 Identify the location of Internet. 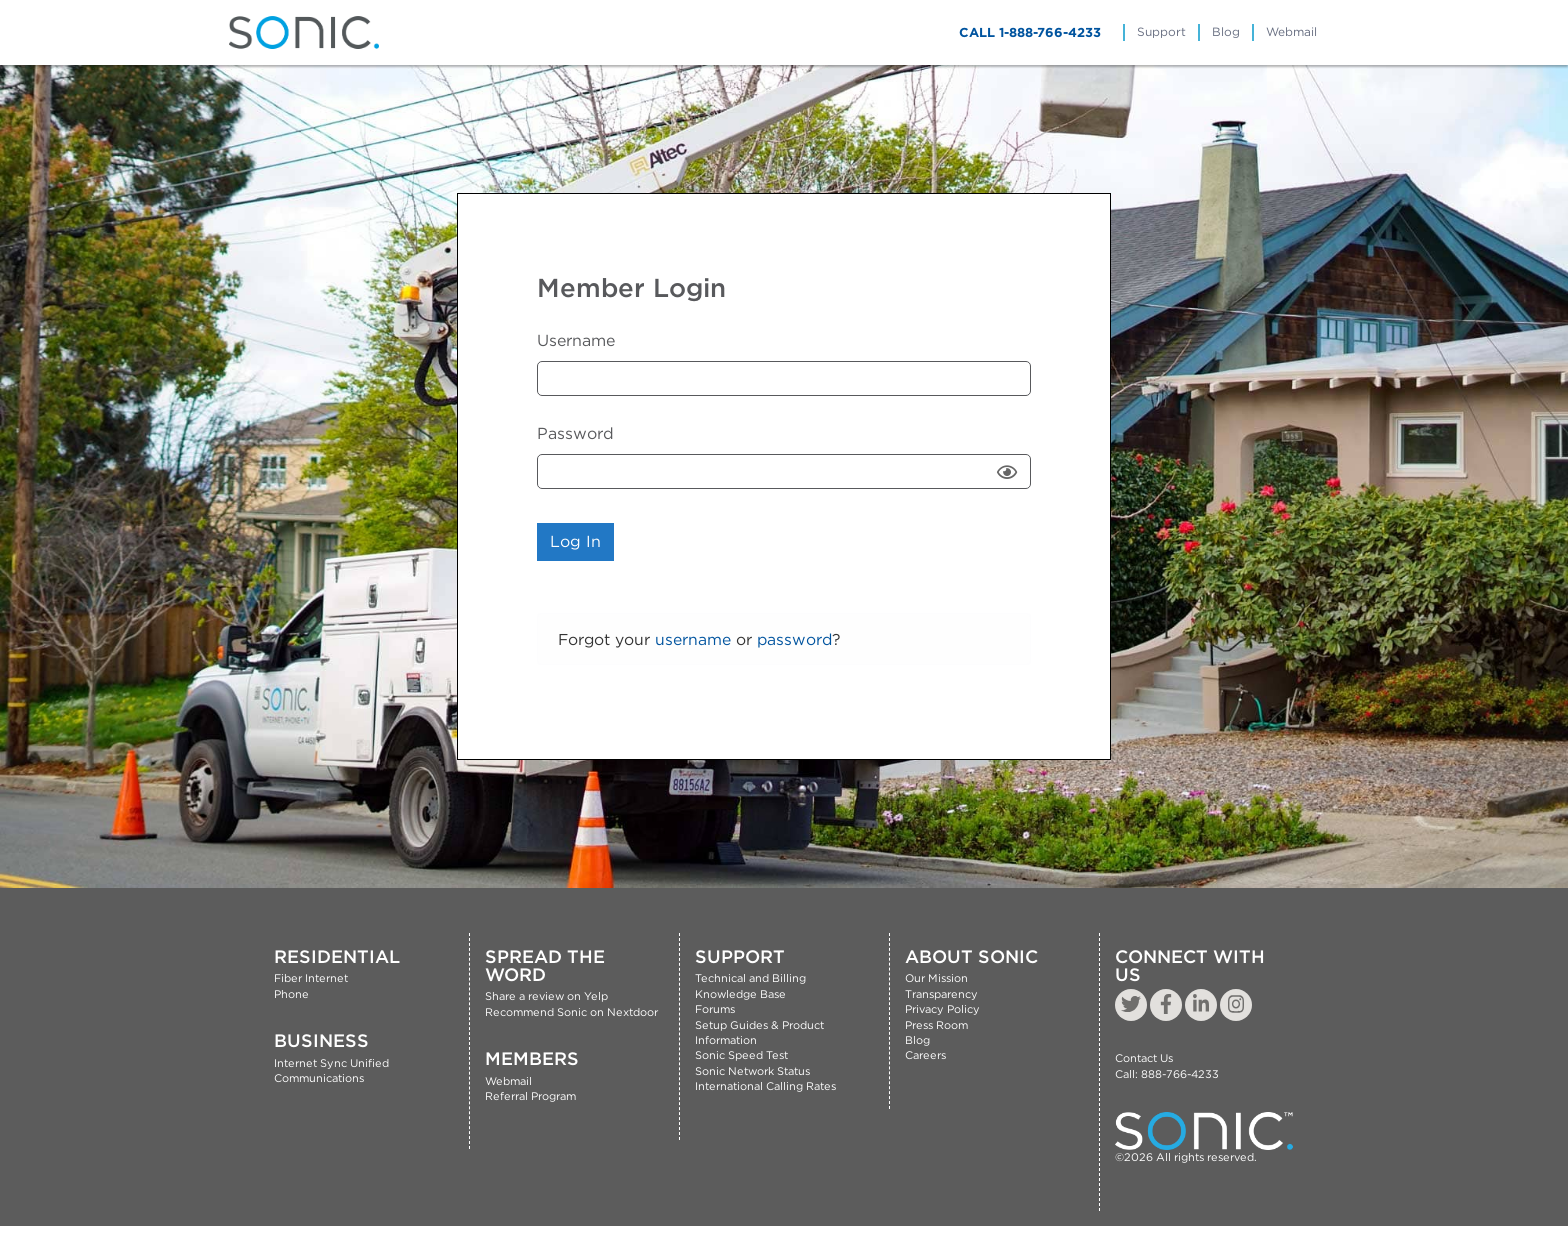
(295, 1063).